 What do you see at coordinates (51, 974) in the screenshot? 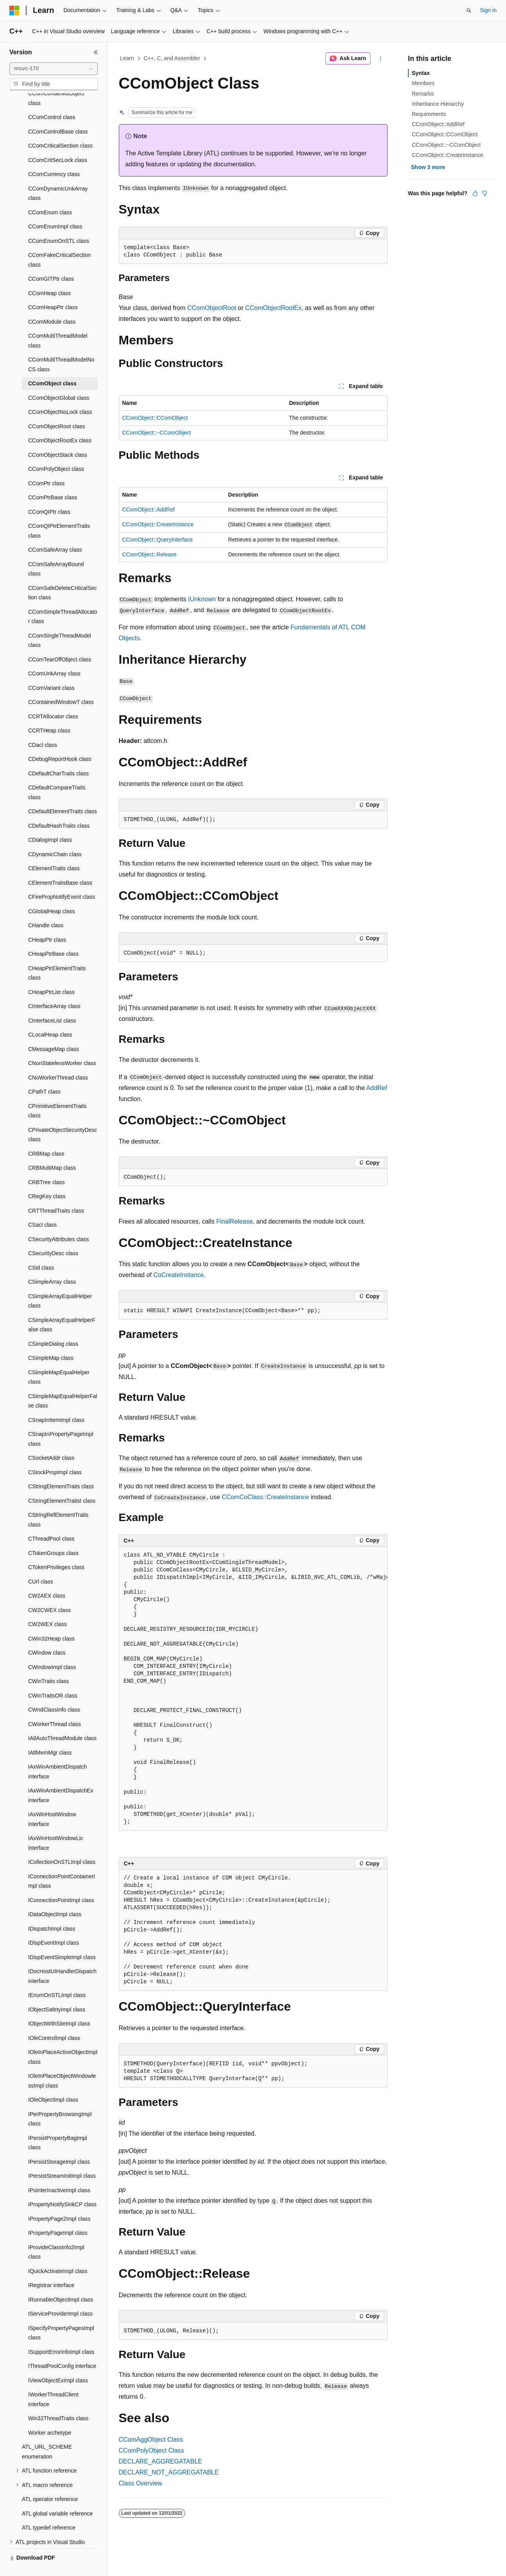
I see `CHeapPtrList class [treeitem]` at bounding box center [51, 974].